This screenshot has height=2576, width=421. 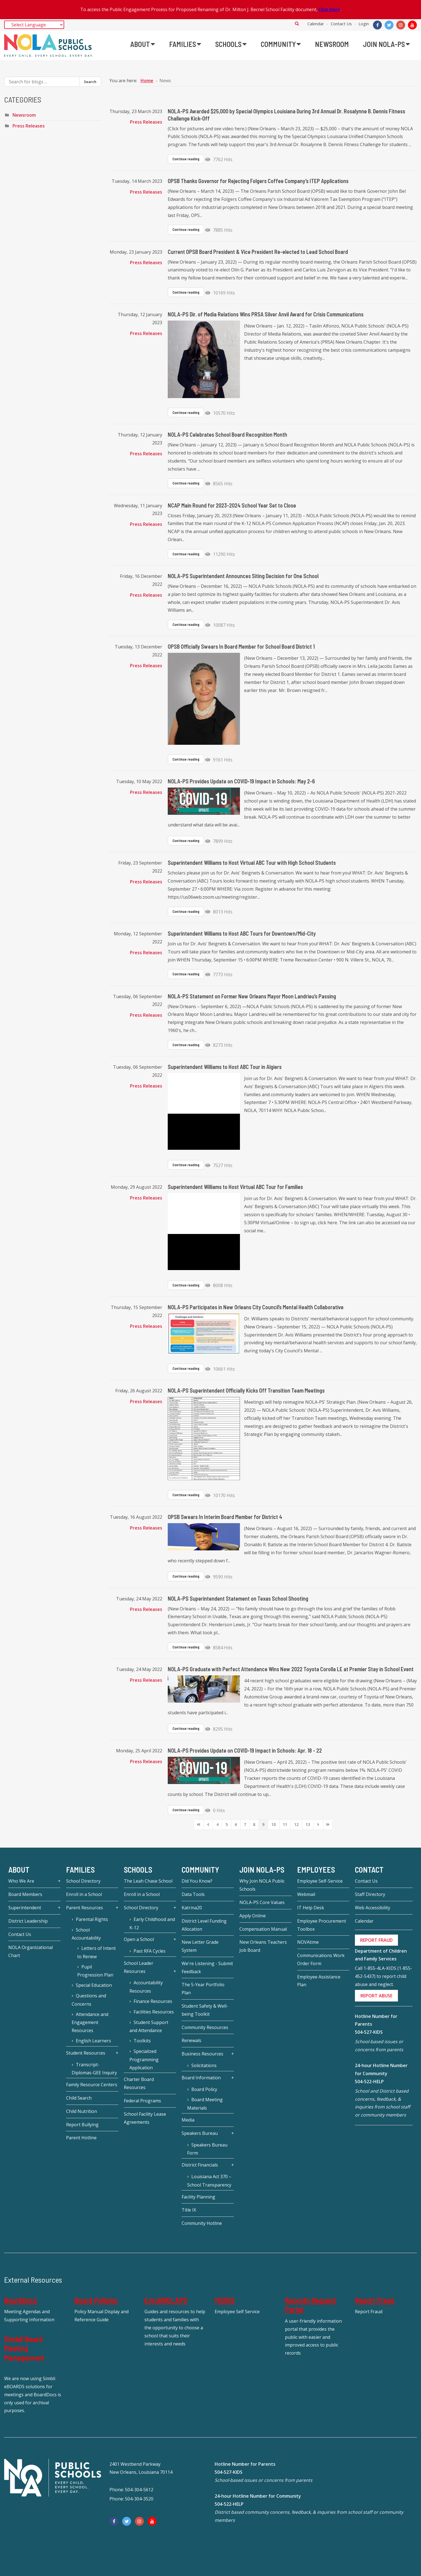 I want to click on Why Join NOLA Public Schools, so click(x=262, y=1885).